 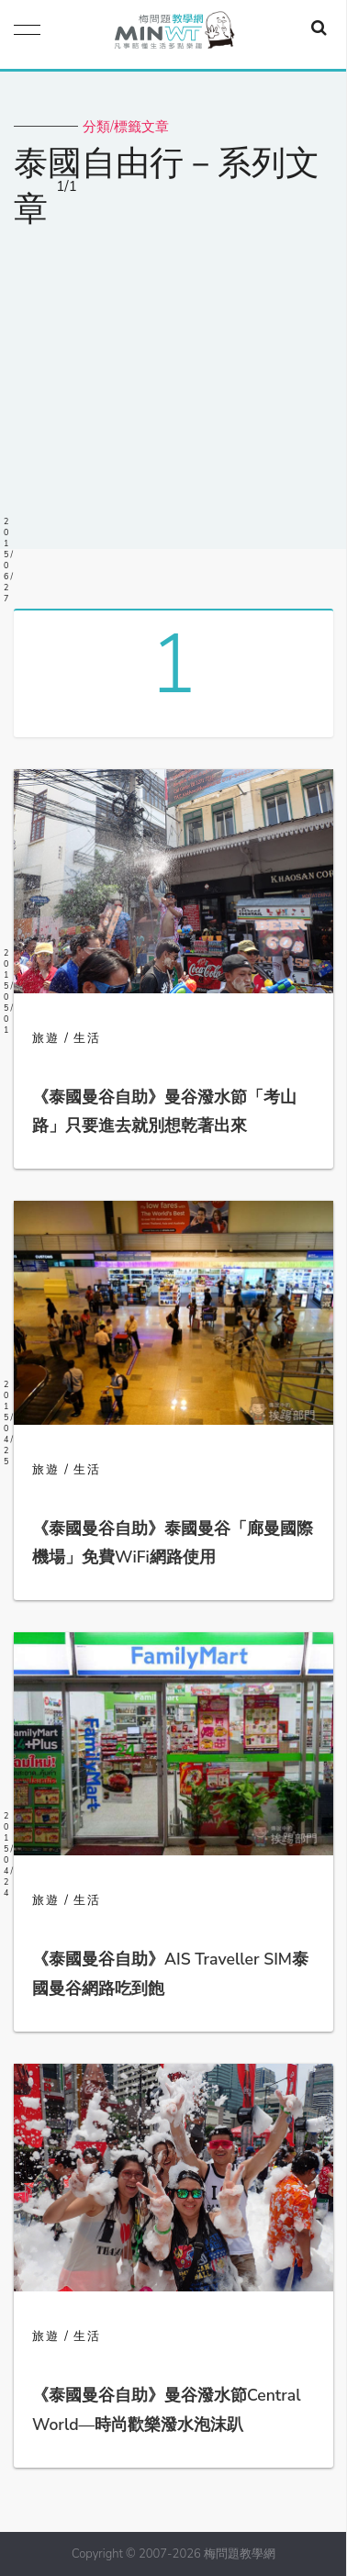 I want to click on [Advertisement], so click(x=173, y=377).